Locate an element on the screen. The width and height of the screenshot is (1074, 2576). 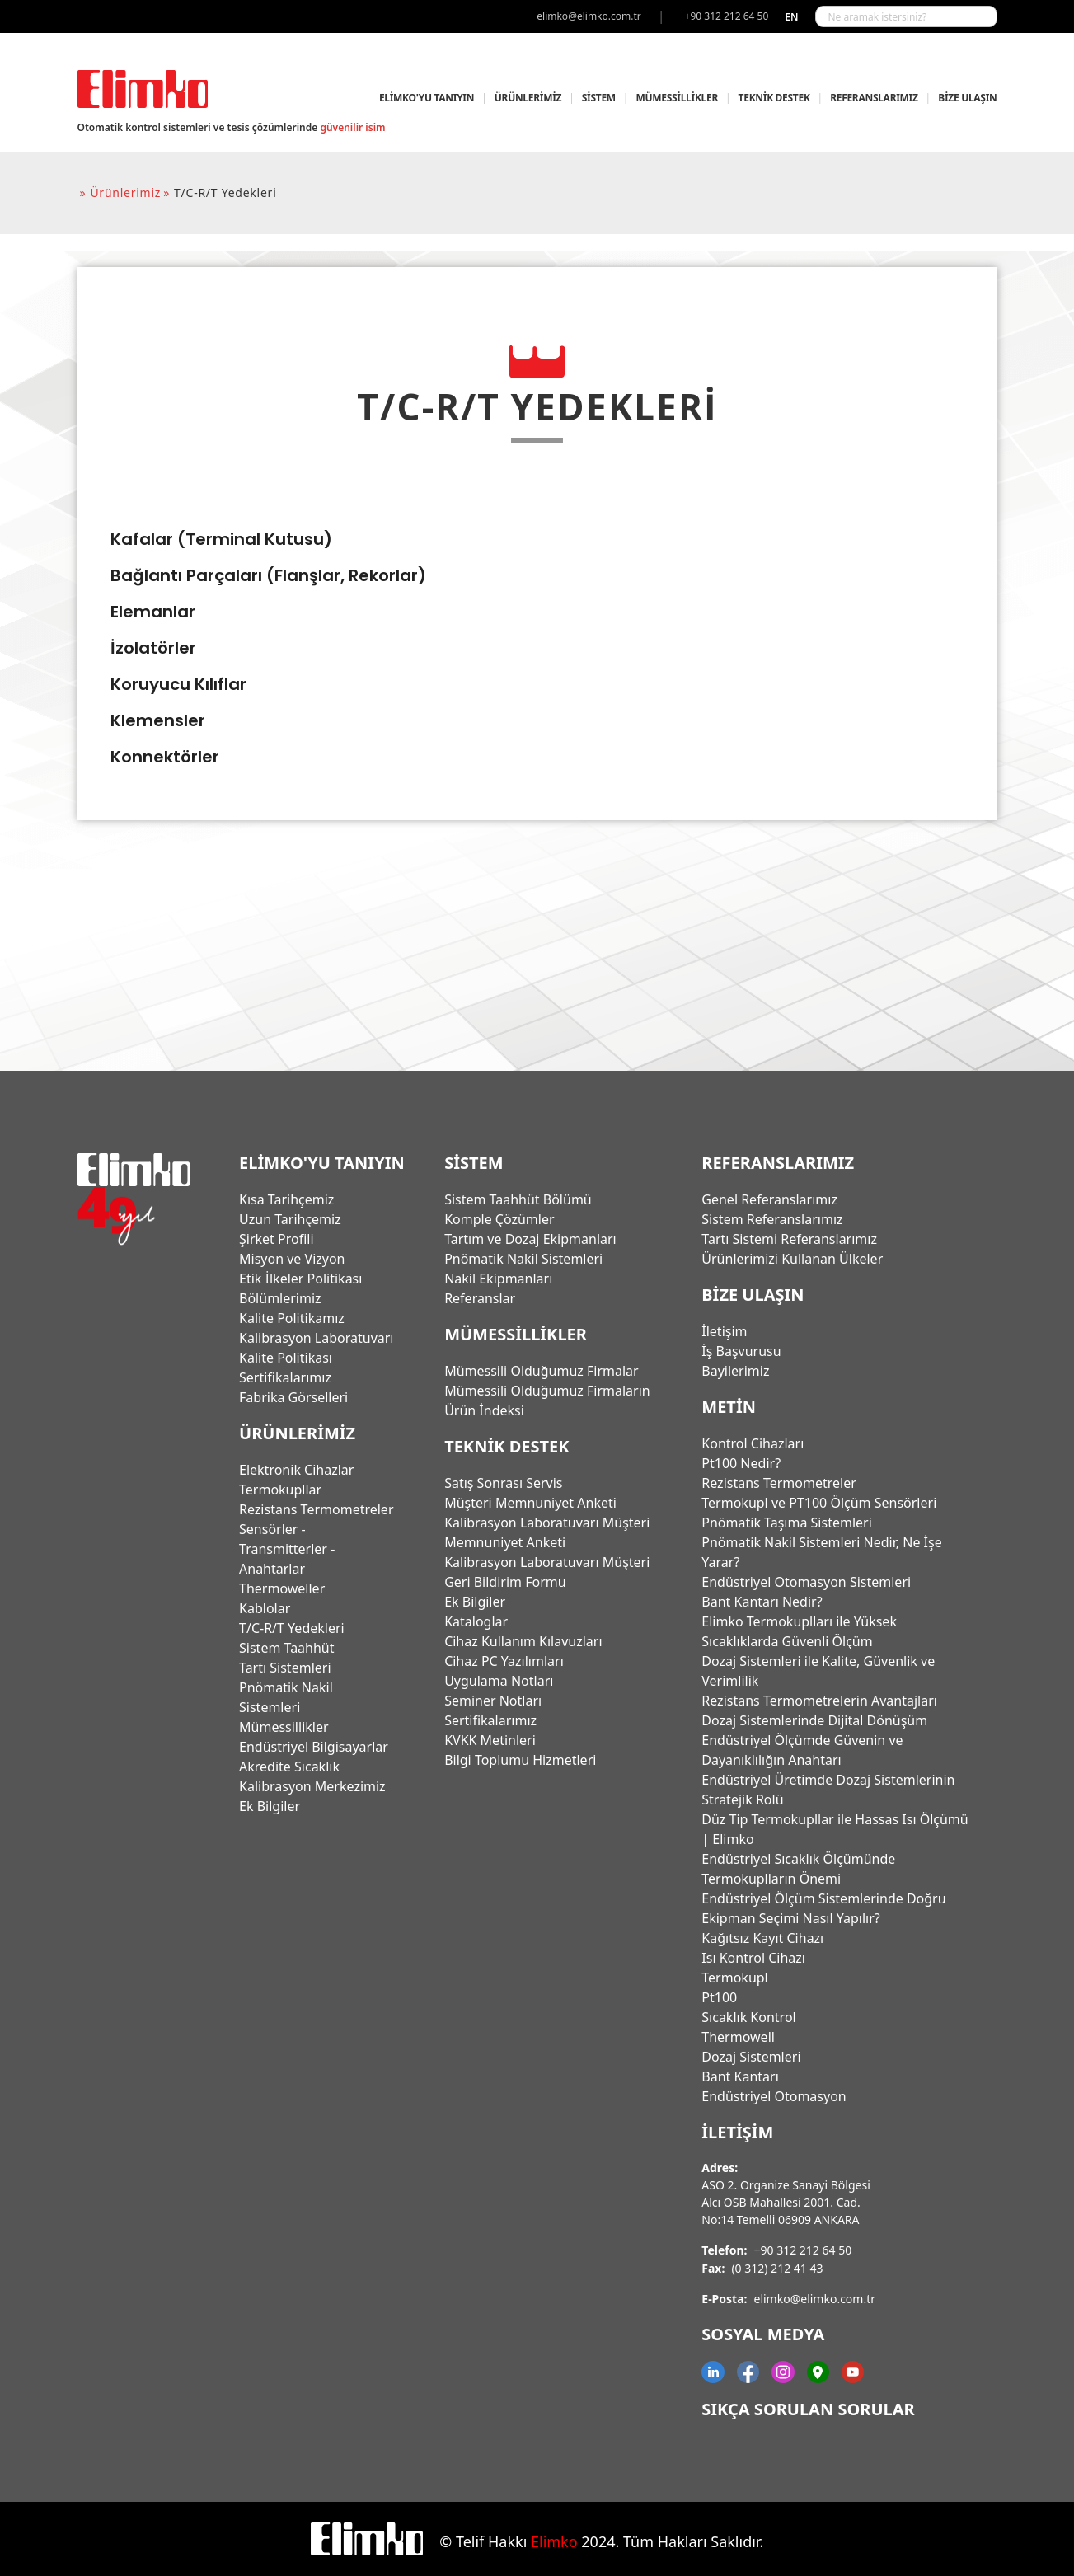
İş Başvurusu is located at coordinates (741, 1351).